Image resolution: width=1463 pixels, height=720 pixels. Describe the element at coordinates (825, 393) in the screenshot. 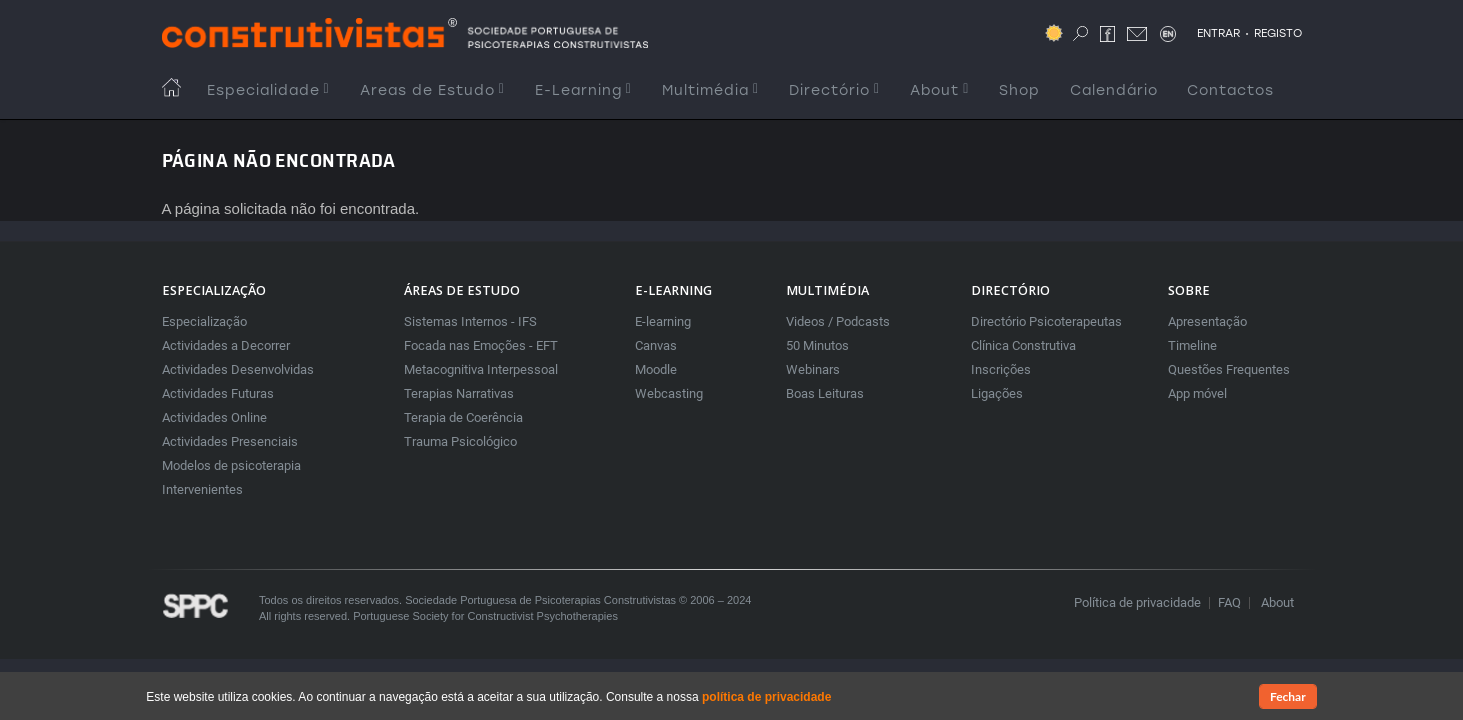

I see `Boas Leituras` at that location.